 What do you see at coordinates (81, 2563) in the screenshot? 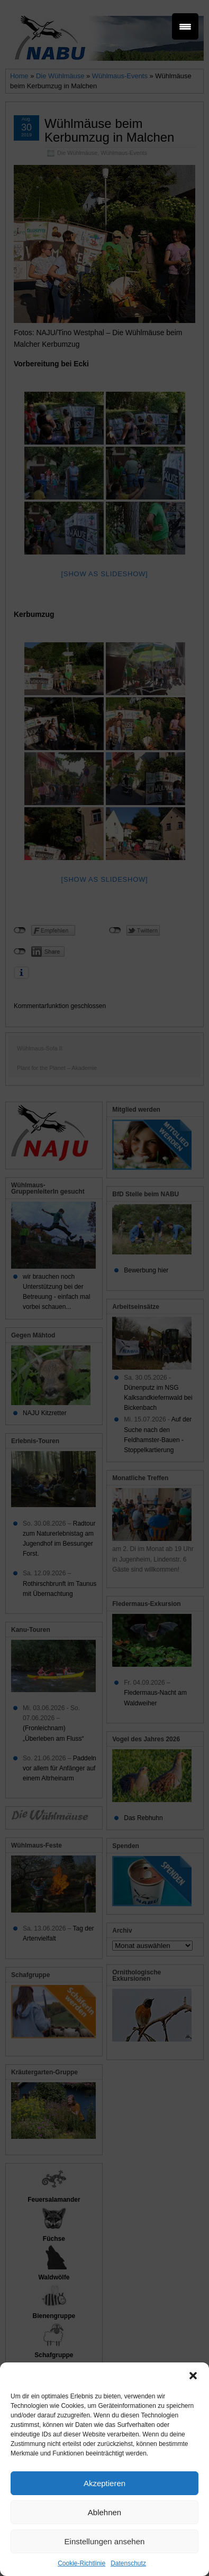
I see `Cookie-Richtlinie` at bounding box center [81, 2563].